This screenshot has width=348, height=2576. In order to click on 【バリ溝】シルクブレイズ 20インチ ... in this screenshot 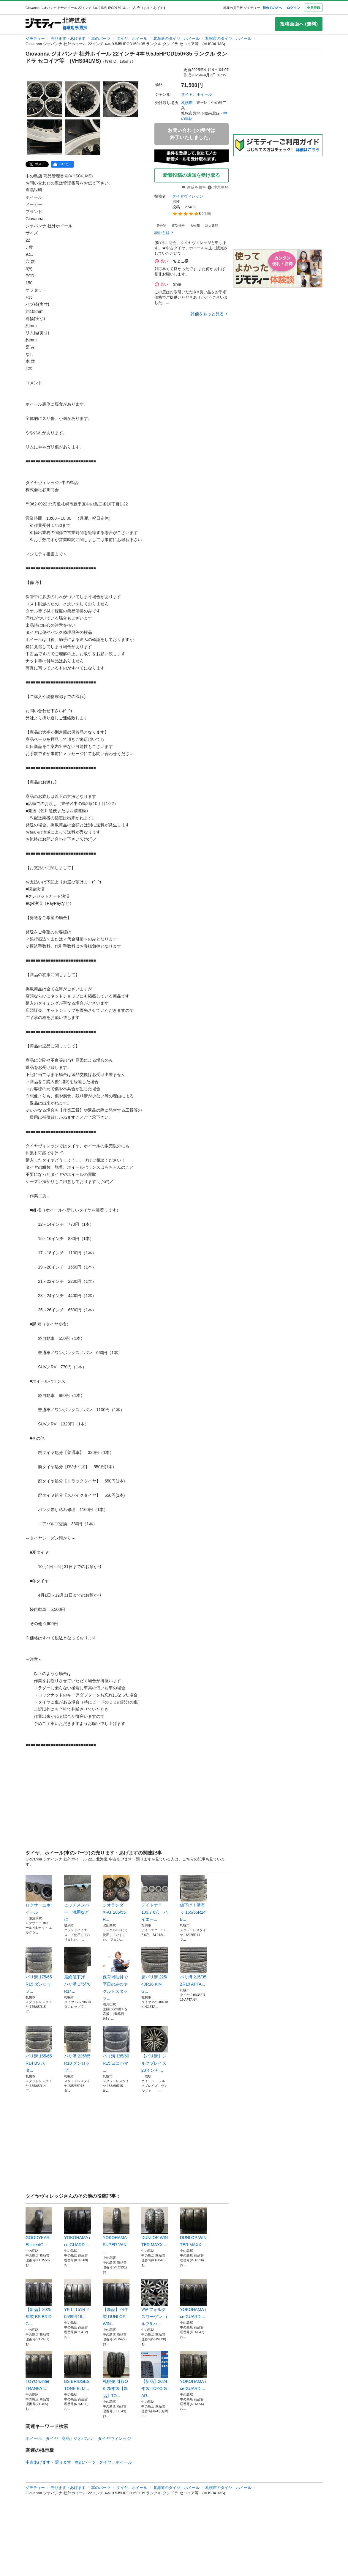, I will do `click(154, 2049)`.